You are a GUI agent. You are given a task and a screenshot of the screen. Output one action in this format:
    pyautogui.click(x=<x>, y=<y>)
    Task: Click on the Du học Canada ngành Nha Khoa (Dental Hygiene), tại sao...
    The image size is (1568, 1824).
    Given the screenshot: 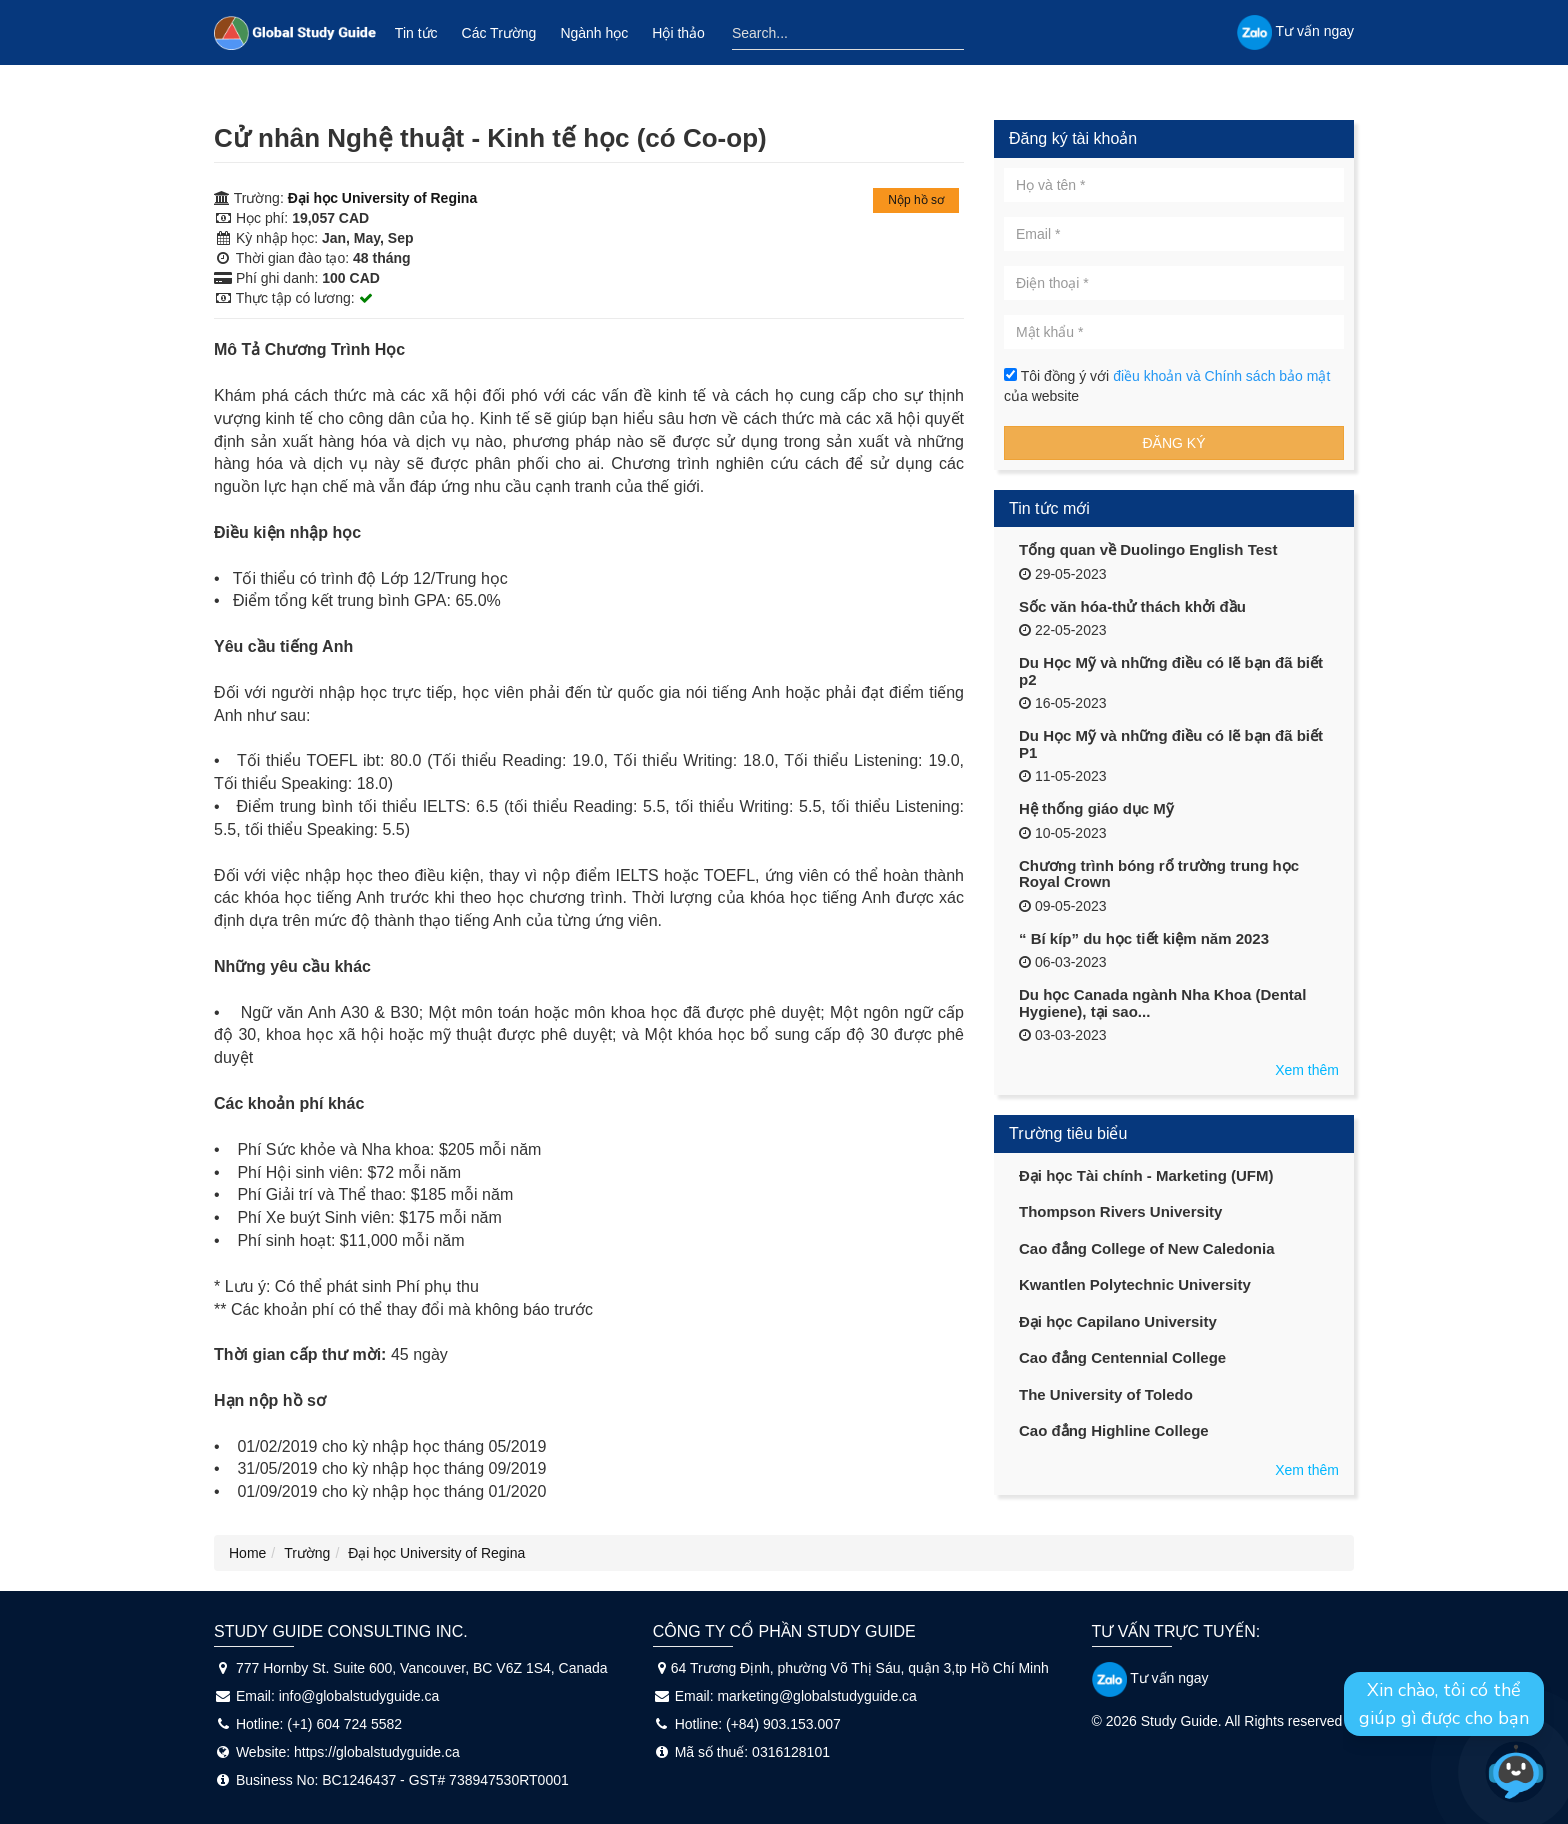 What is the action you would take?
    pyautogui.click(x=1162, y=1003)
    